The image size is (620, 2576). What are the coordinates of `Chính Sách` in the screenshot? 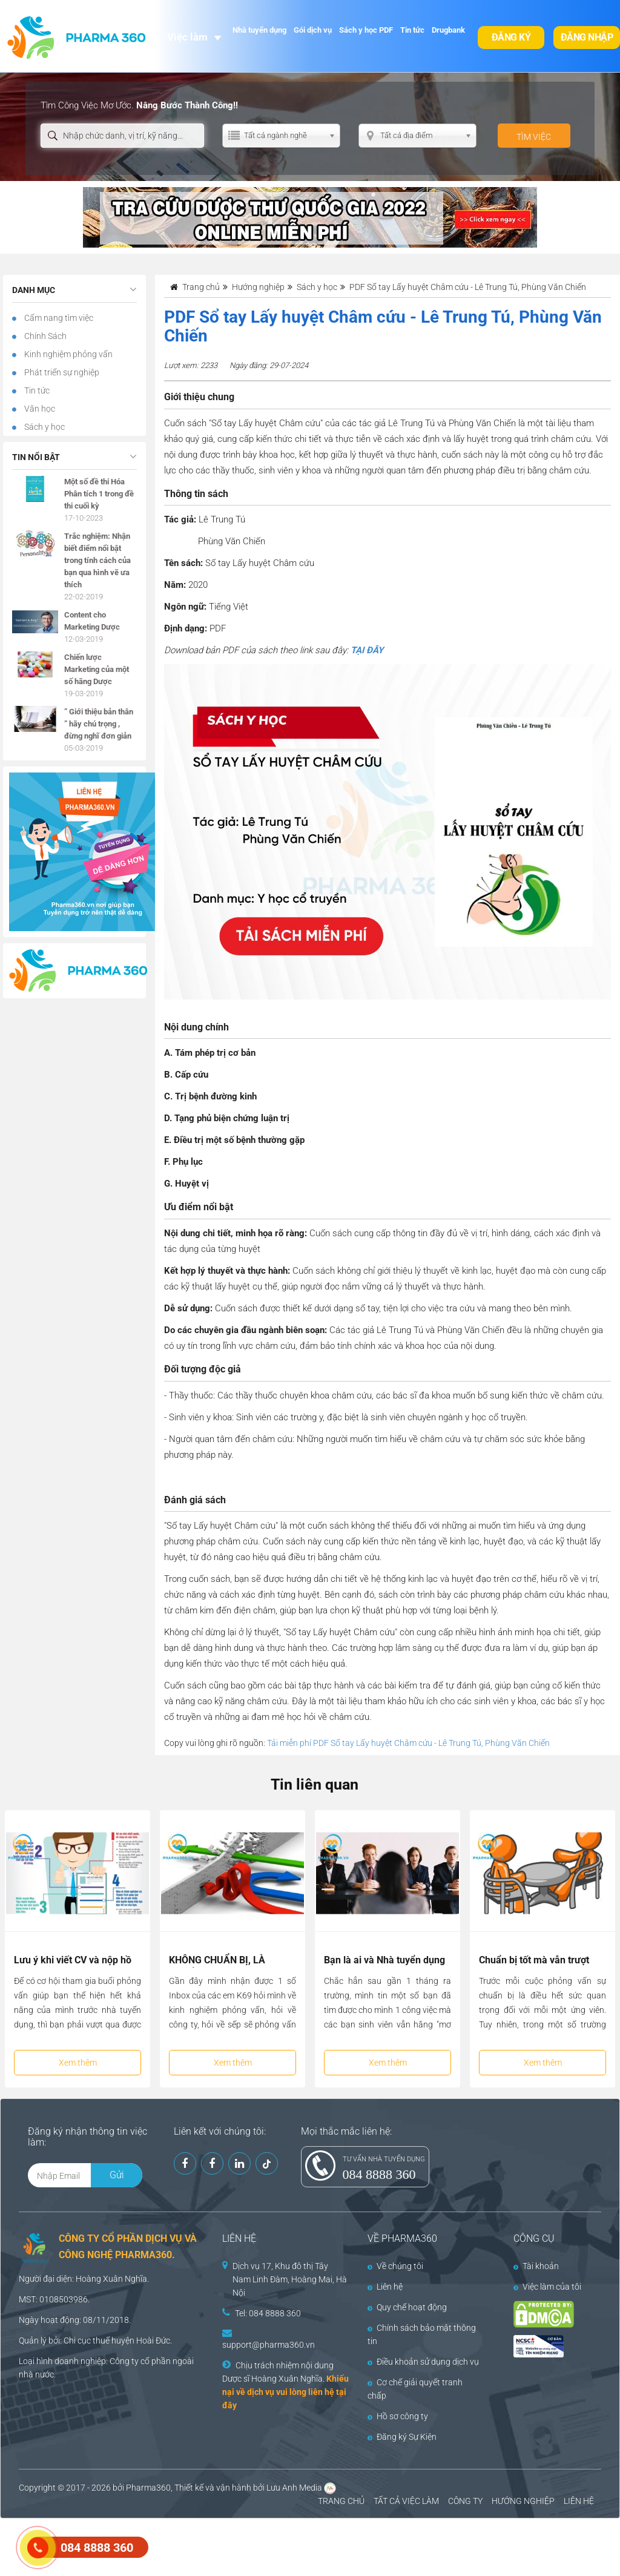 It's located at (44, 336).